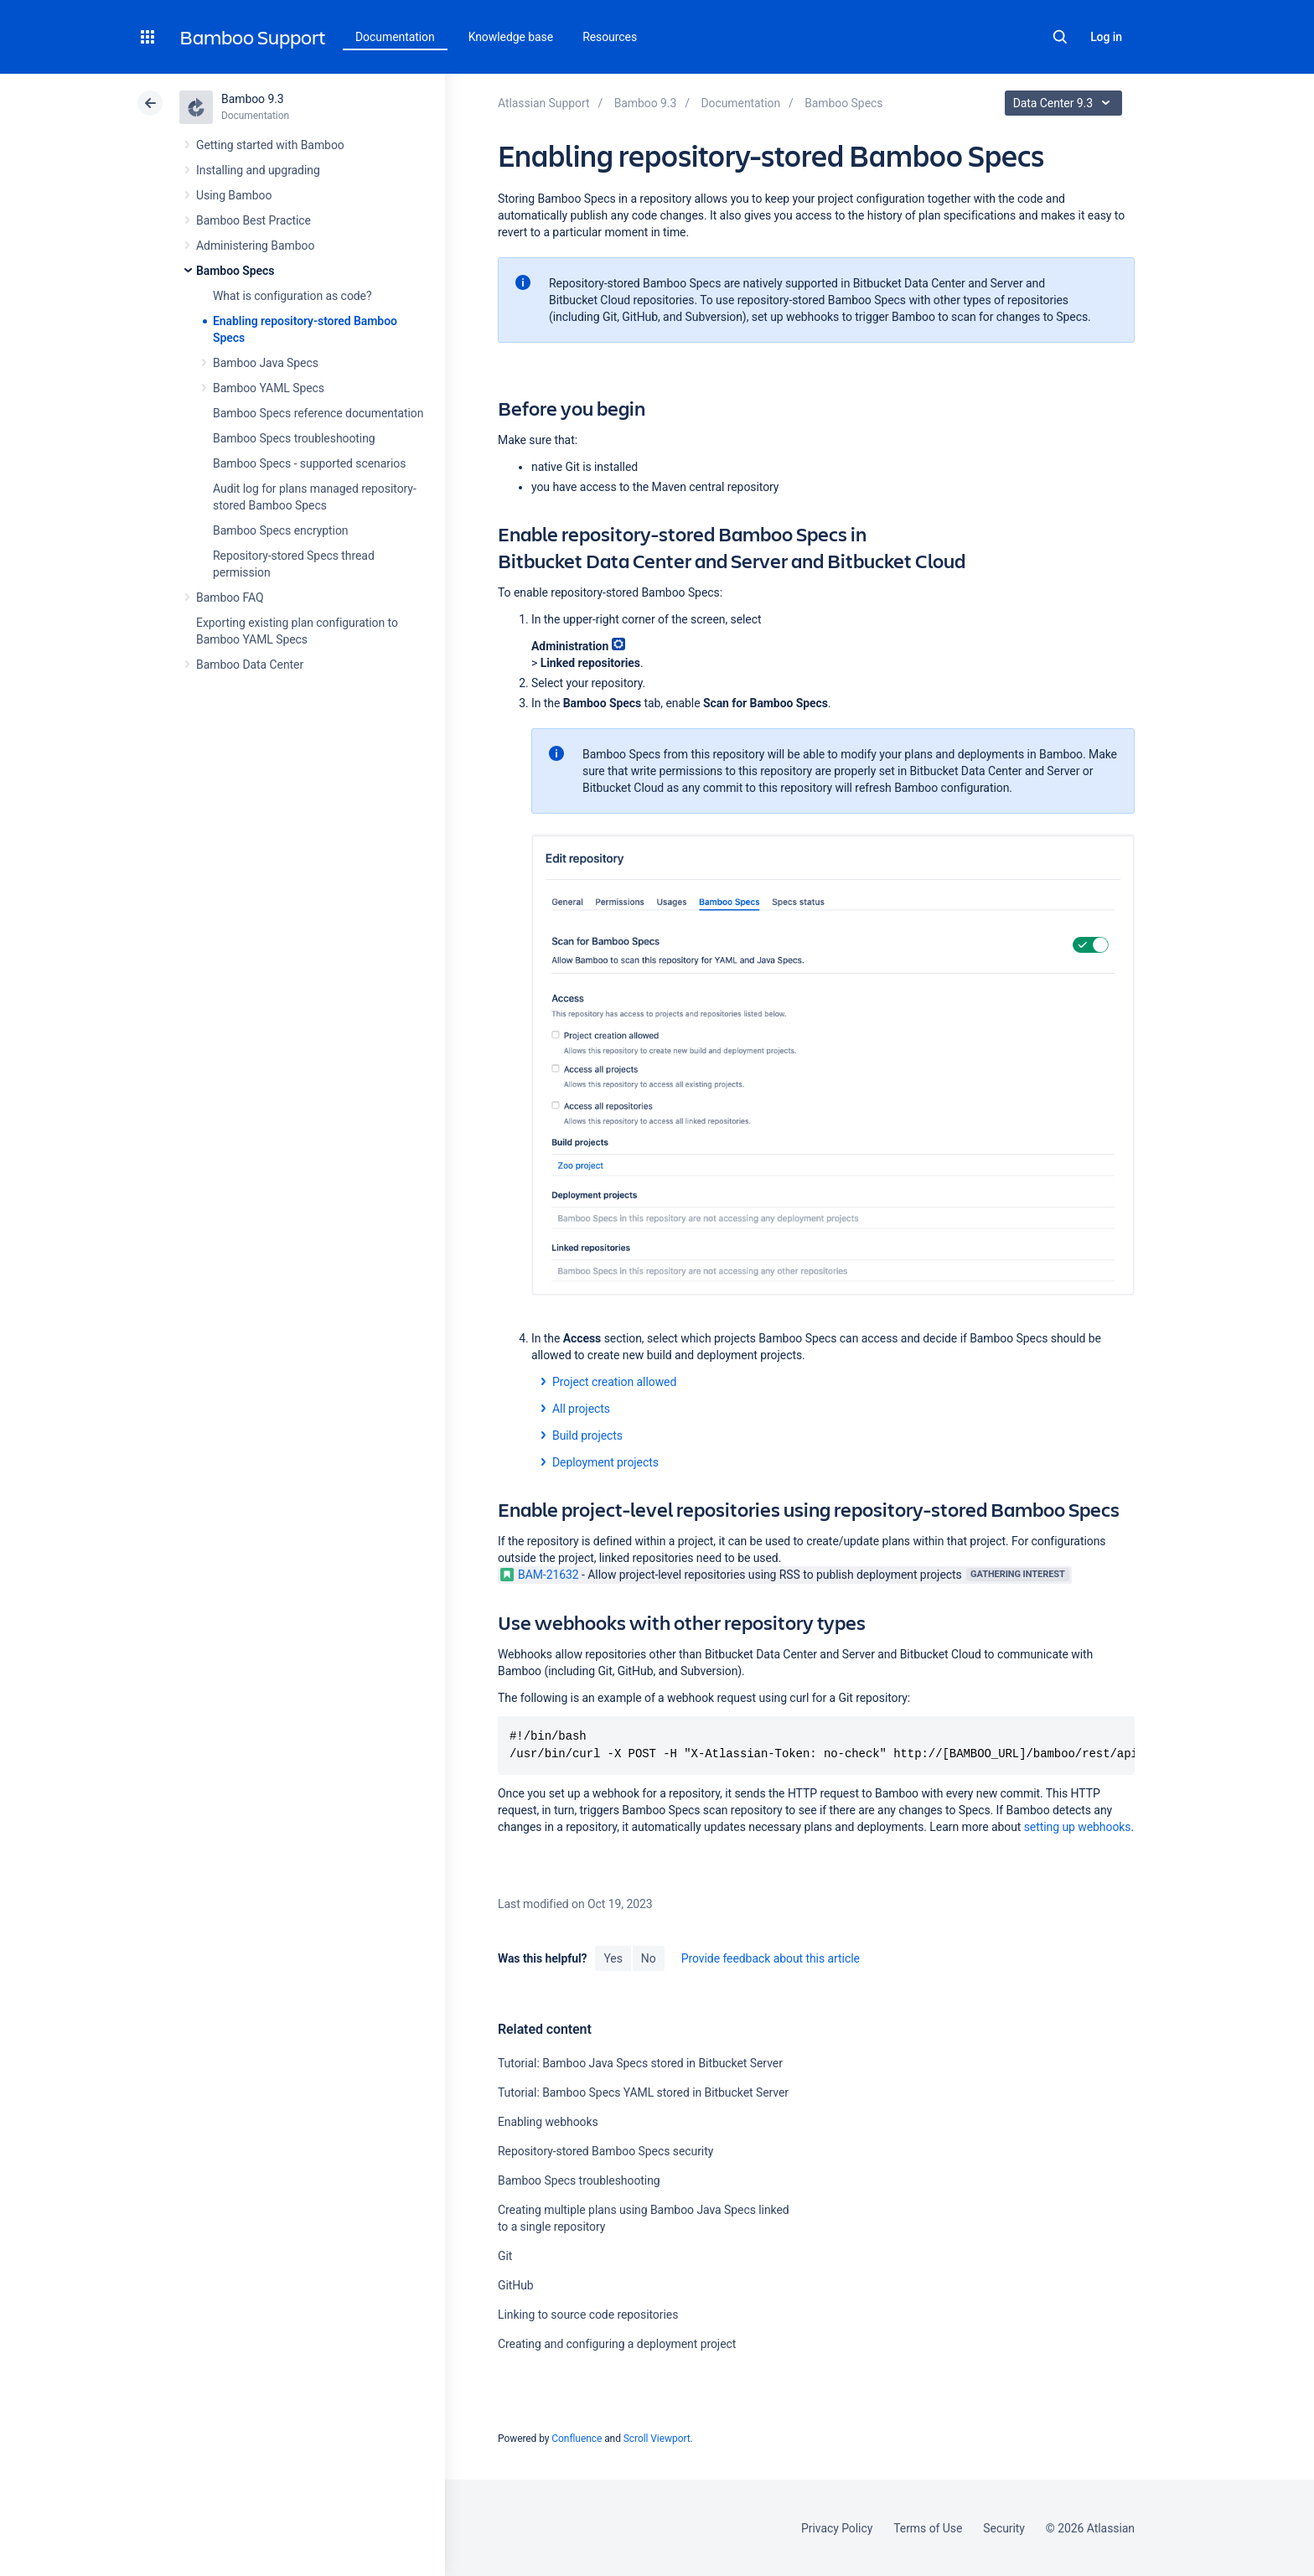 The width and height of the screenshot is (1314, 2576). Describe the element at coordinates (258, 170) in the screenshot. I see `Installing and upgrading` at that location.